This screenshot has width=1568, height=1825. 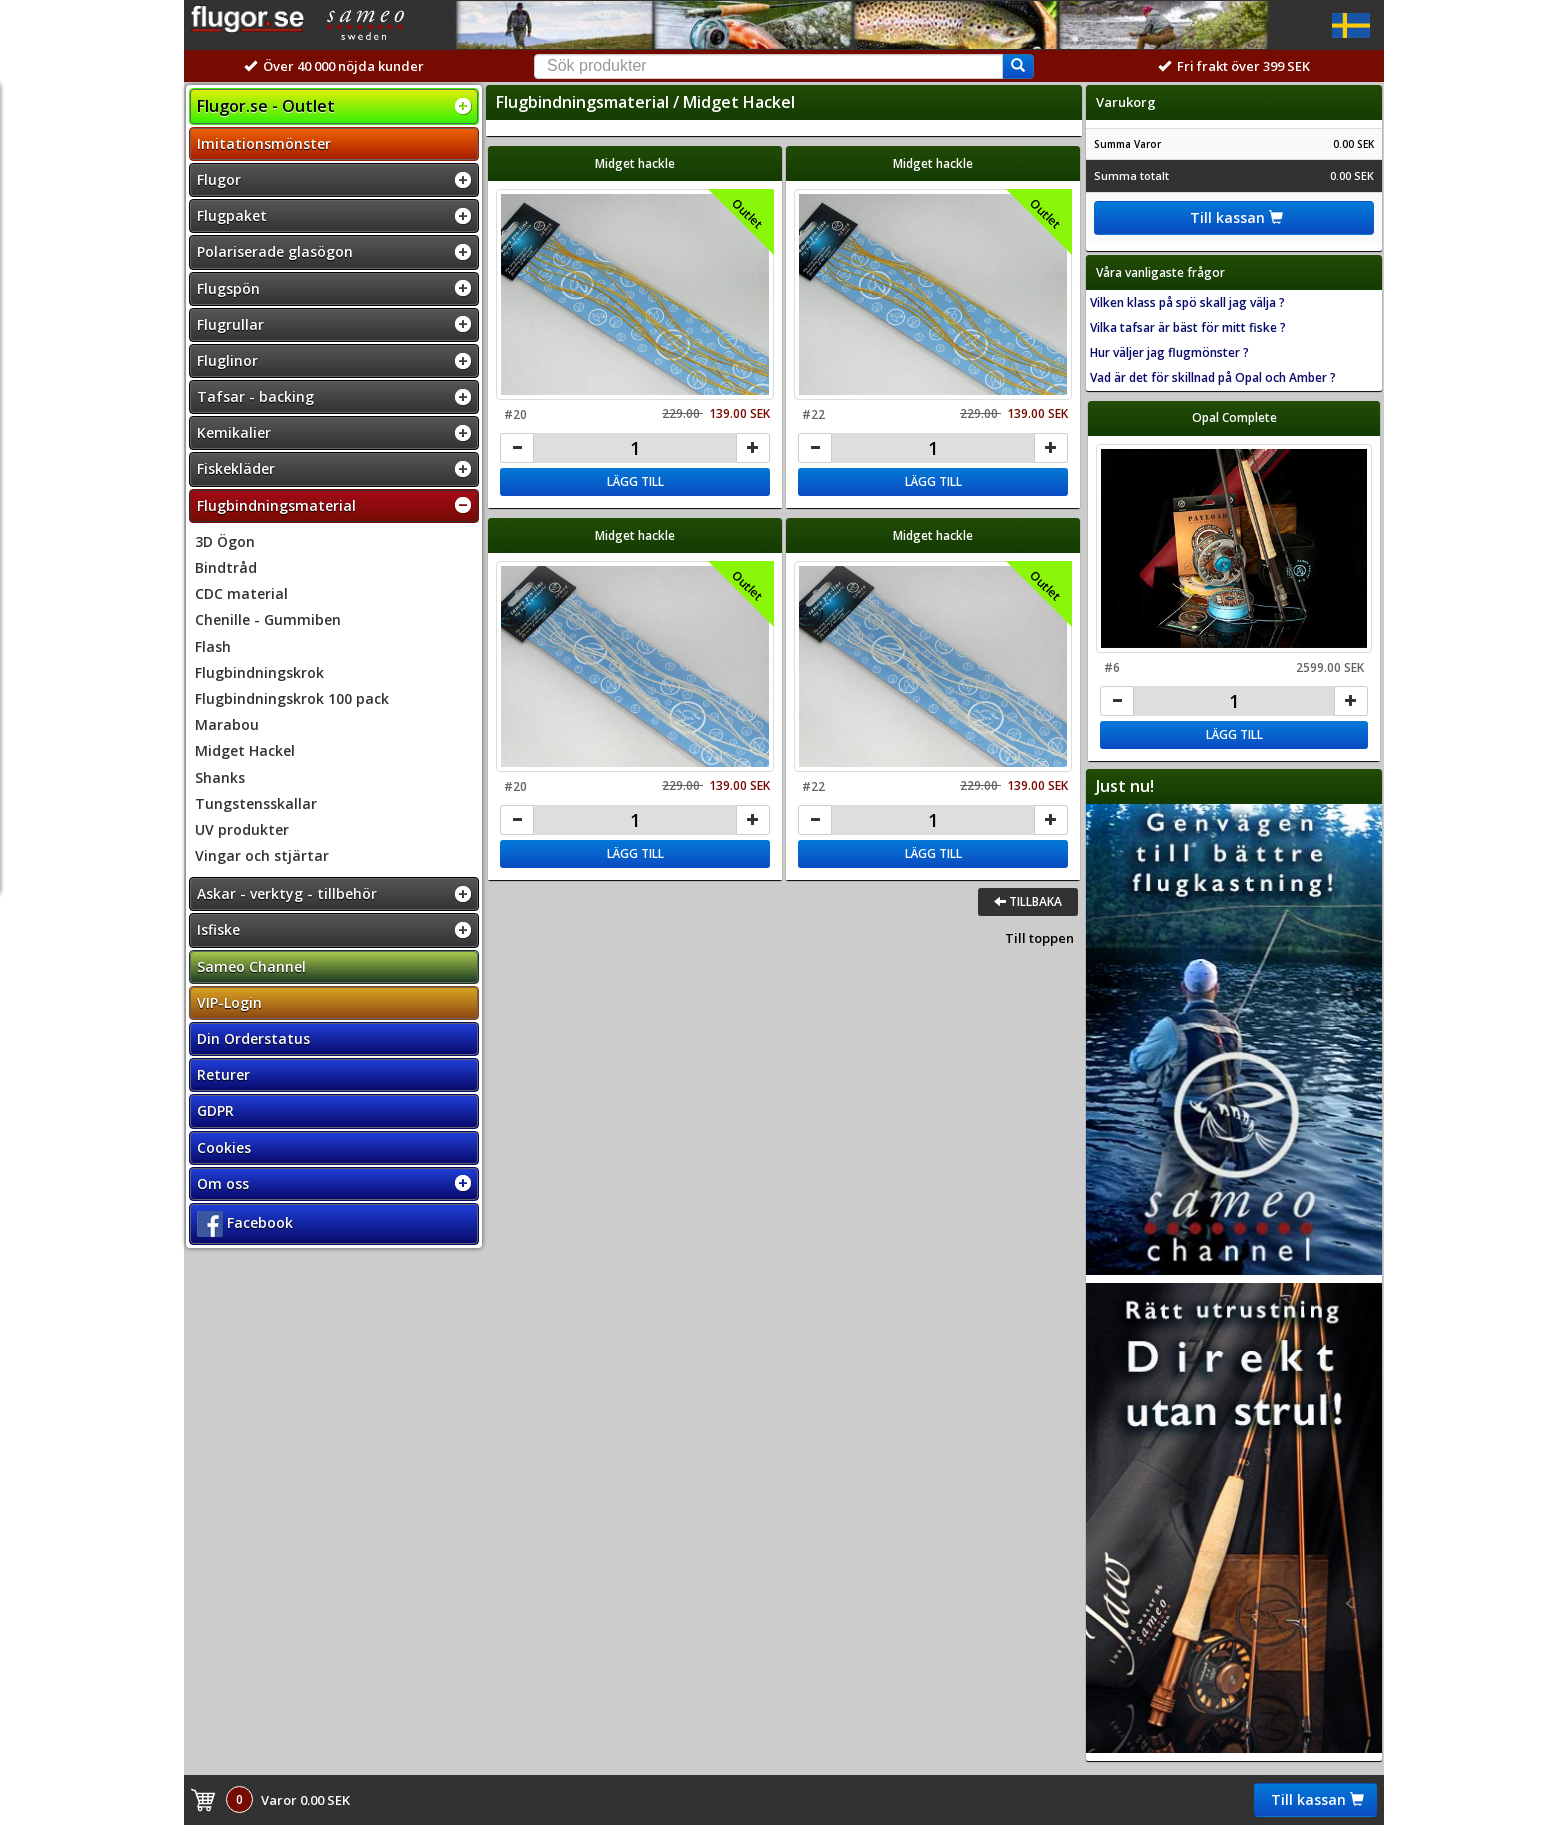 What do you see at coordinates (635, 481) in the screenshot?
I see `Lägg till` at bounding box center [635, 481].